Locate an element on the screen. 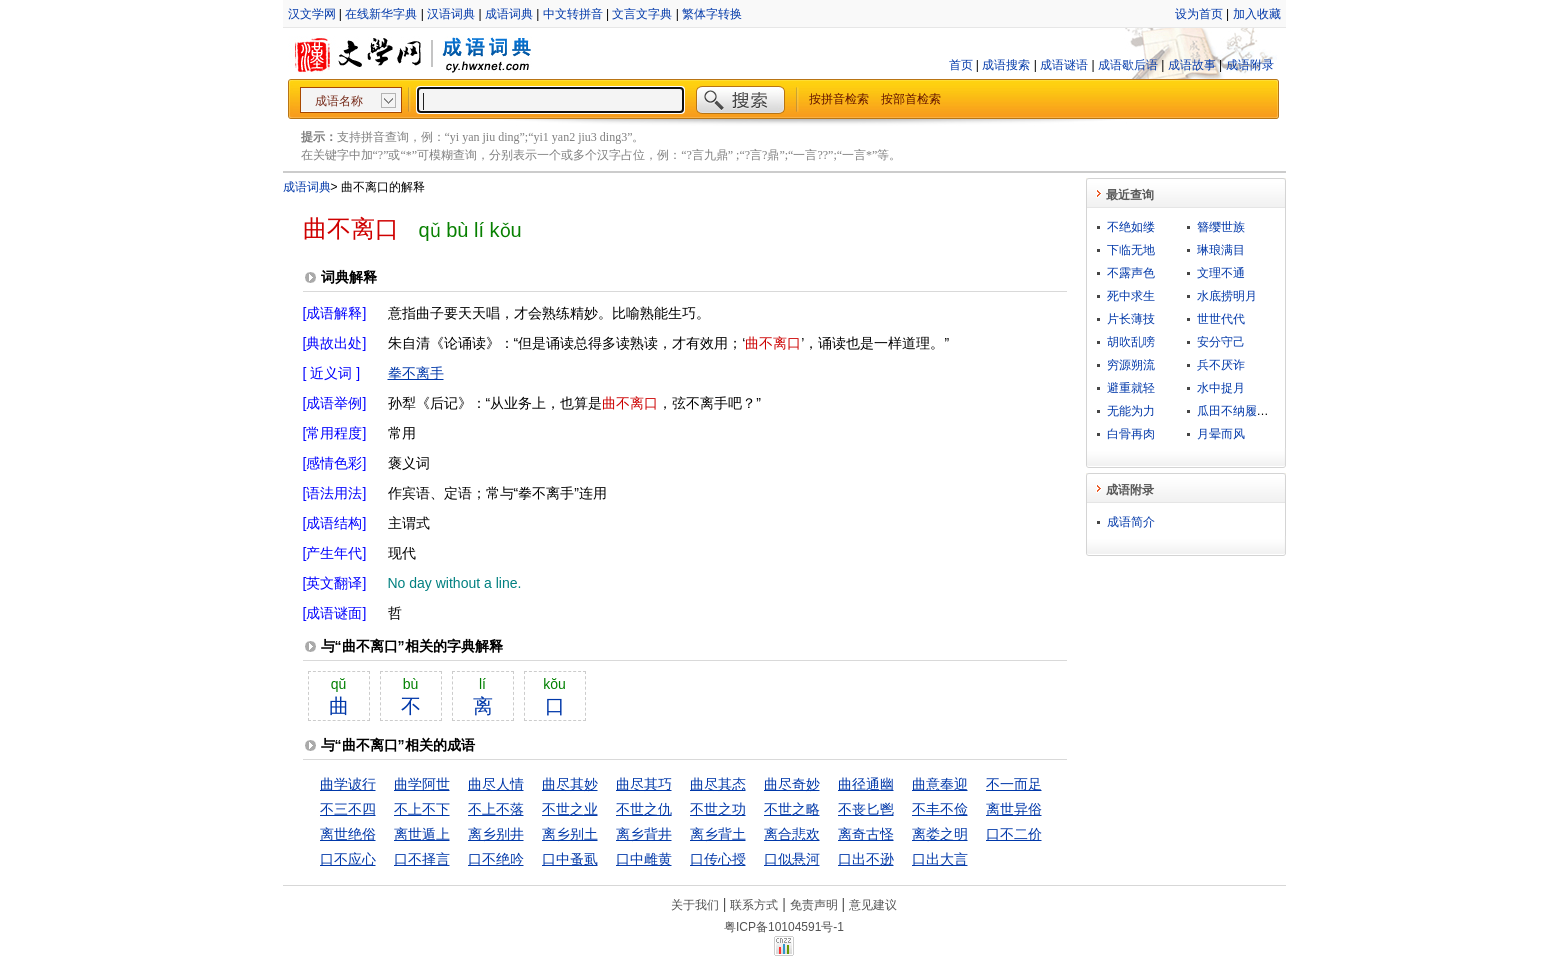 This screenshot has width=1568, height=959. 不世之功 is located at coordinates (718, 809).